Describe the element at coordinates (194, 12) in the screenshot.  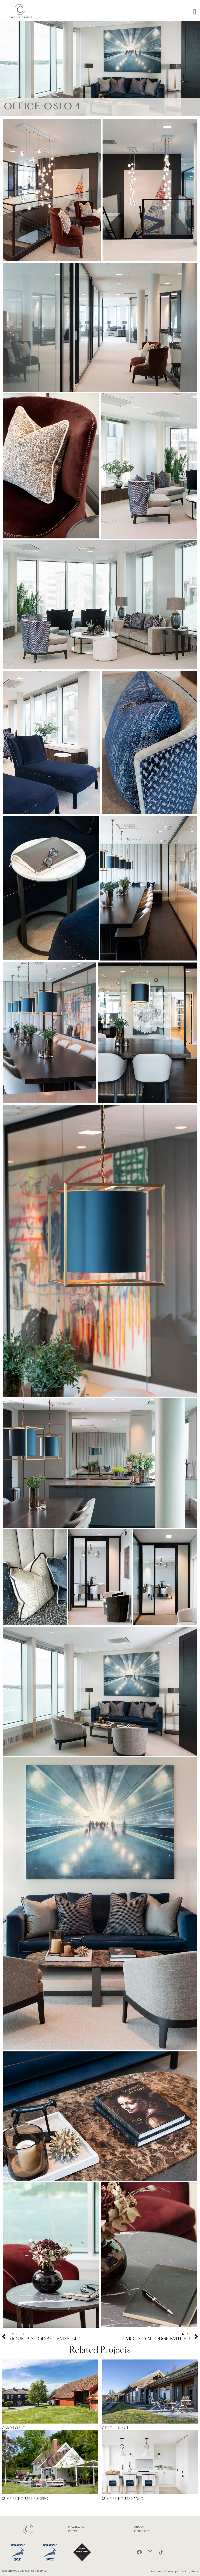
I see `[button]` at that location.